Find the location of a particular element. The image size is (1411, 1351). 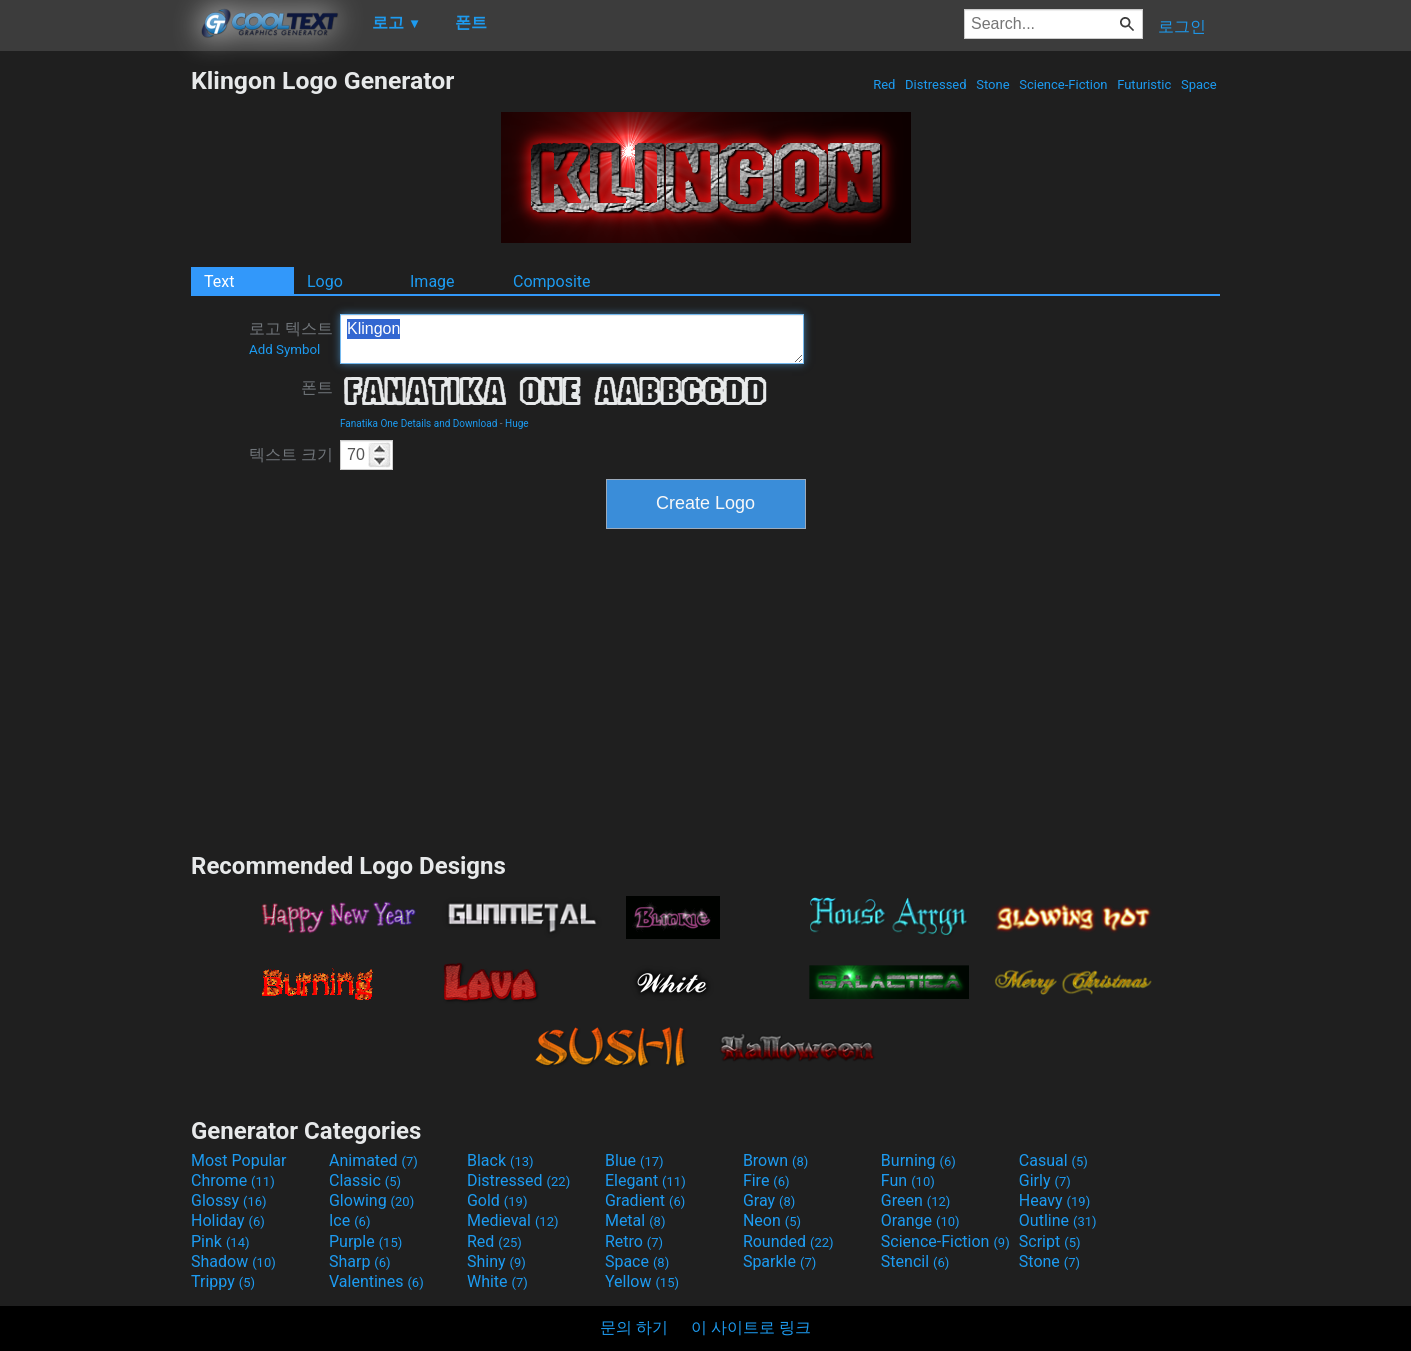

Animated is located at coordinates (373, 1160).